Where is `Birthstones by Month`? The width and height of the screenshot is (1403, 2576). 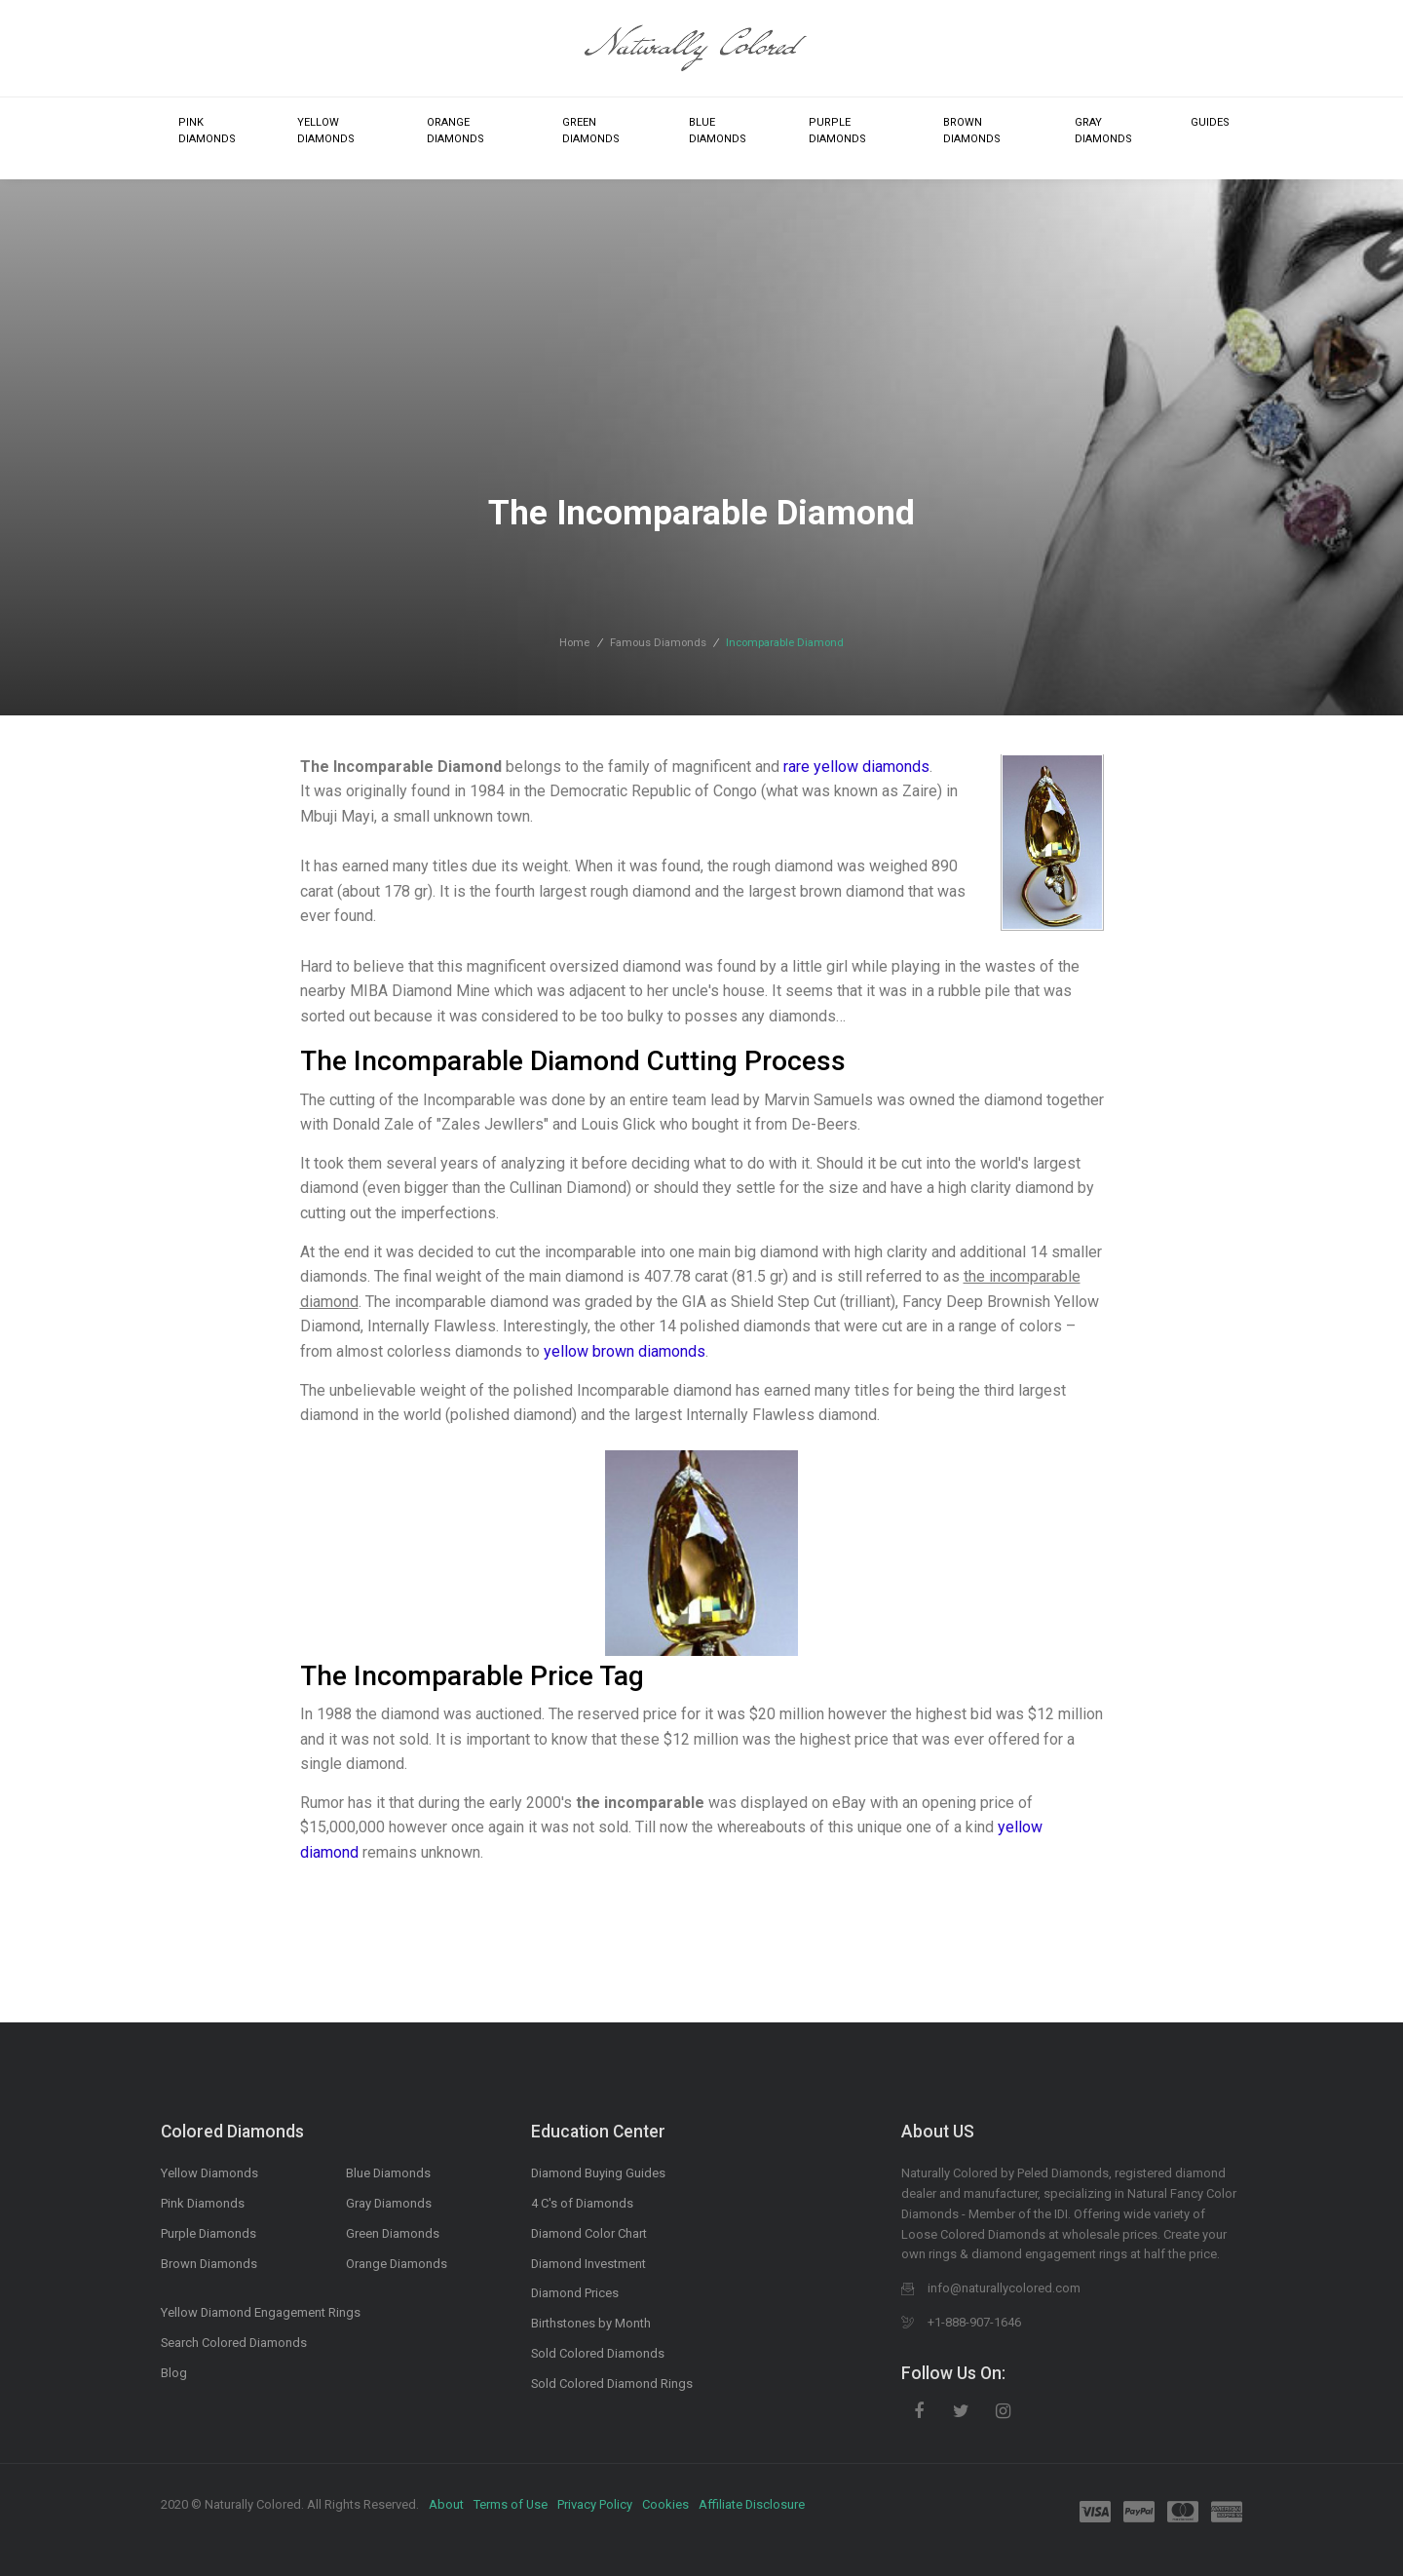 Birthstones by Month is located at coordinates (591, 2323).